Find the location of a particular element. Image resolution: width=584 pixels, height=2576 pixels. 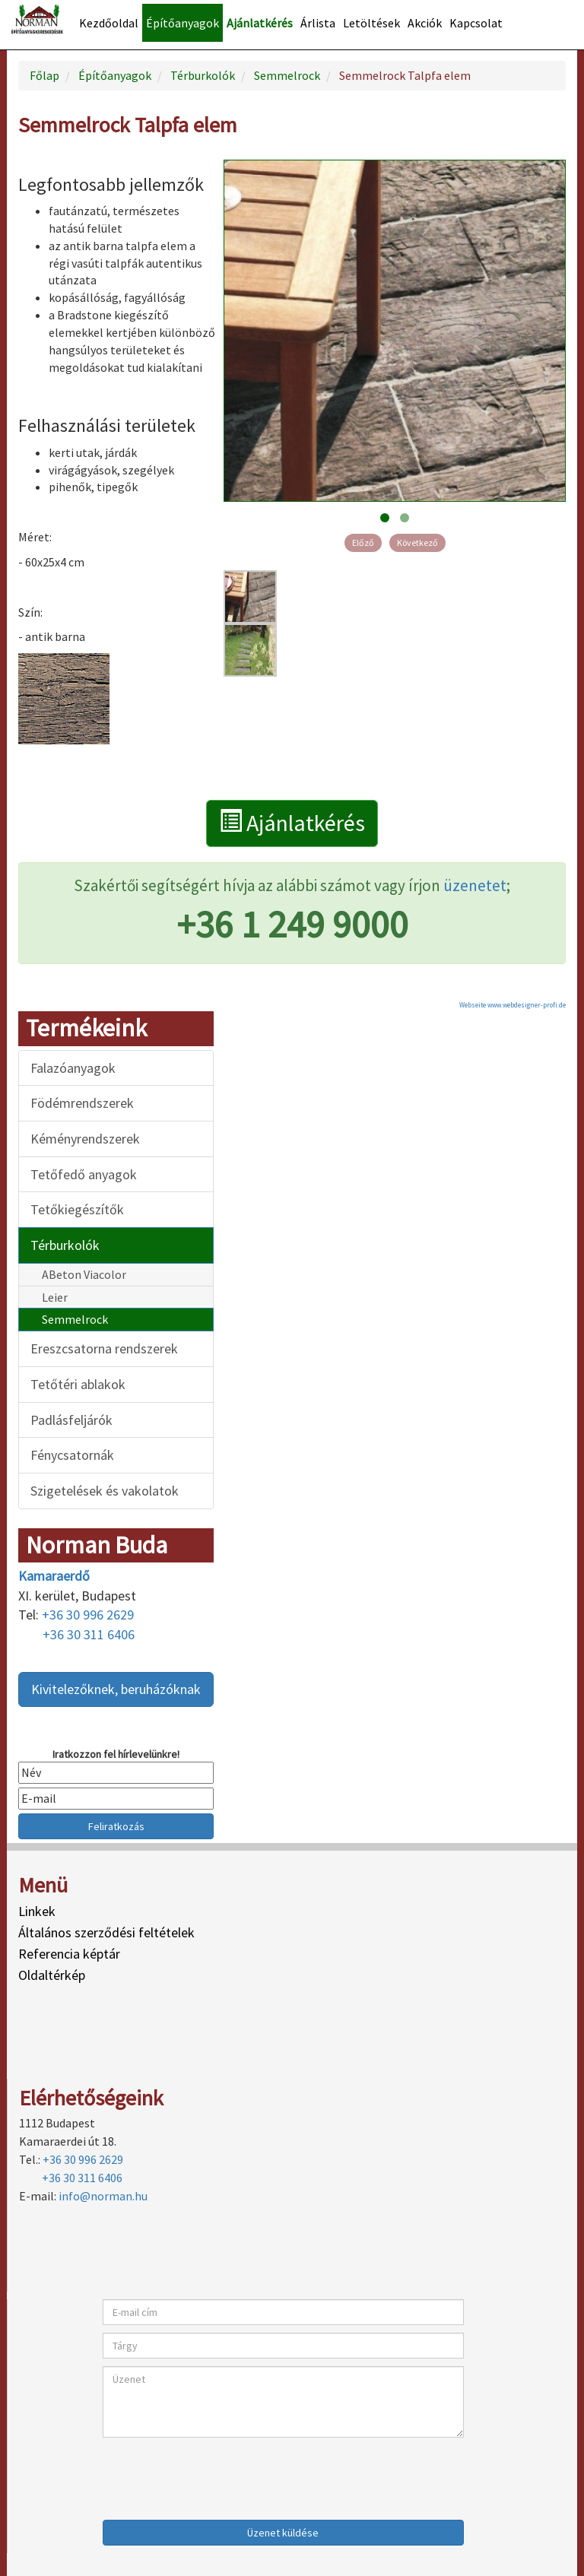

Általános szerződési feltételek is located at coordinates (106, 1932).